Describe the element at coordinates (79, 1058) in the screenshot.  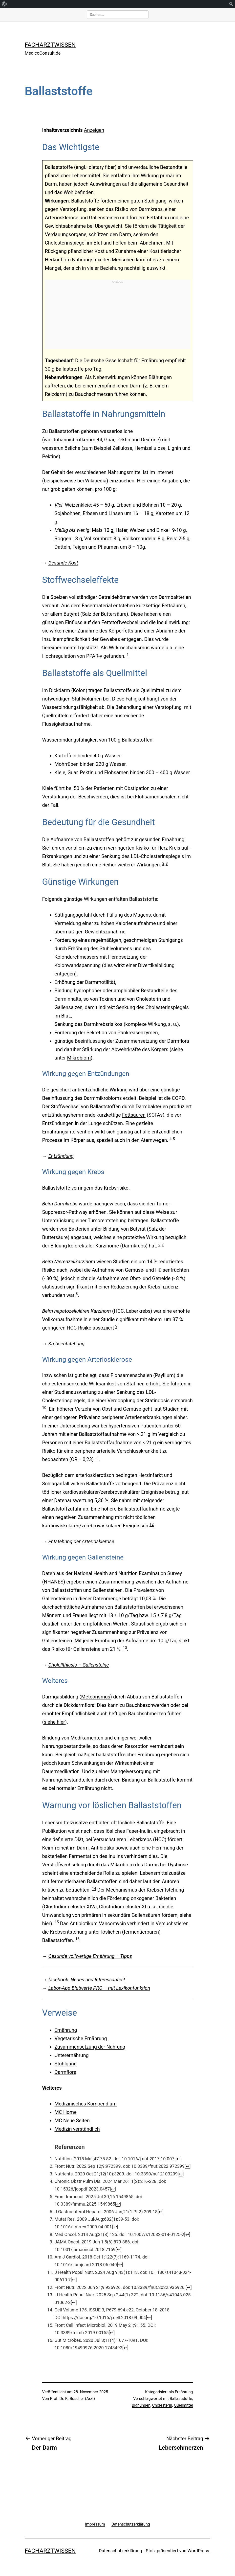
I see `Mikrobiom` at that location.